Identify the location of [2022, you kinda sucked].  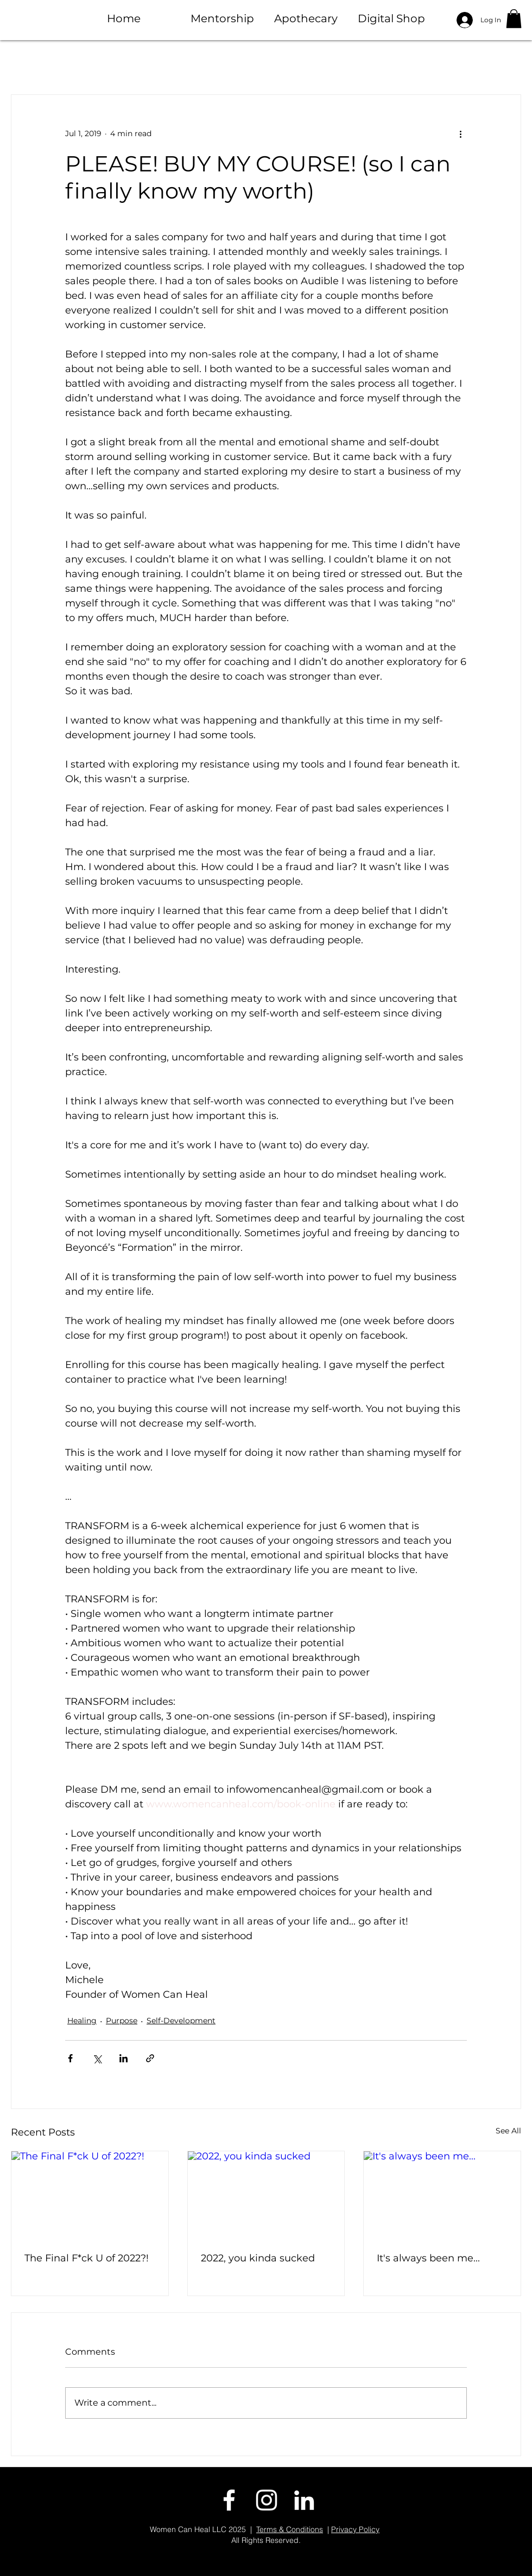
(266, 2195).